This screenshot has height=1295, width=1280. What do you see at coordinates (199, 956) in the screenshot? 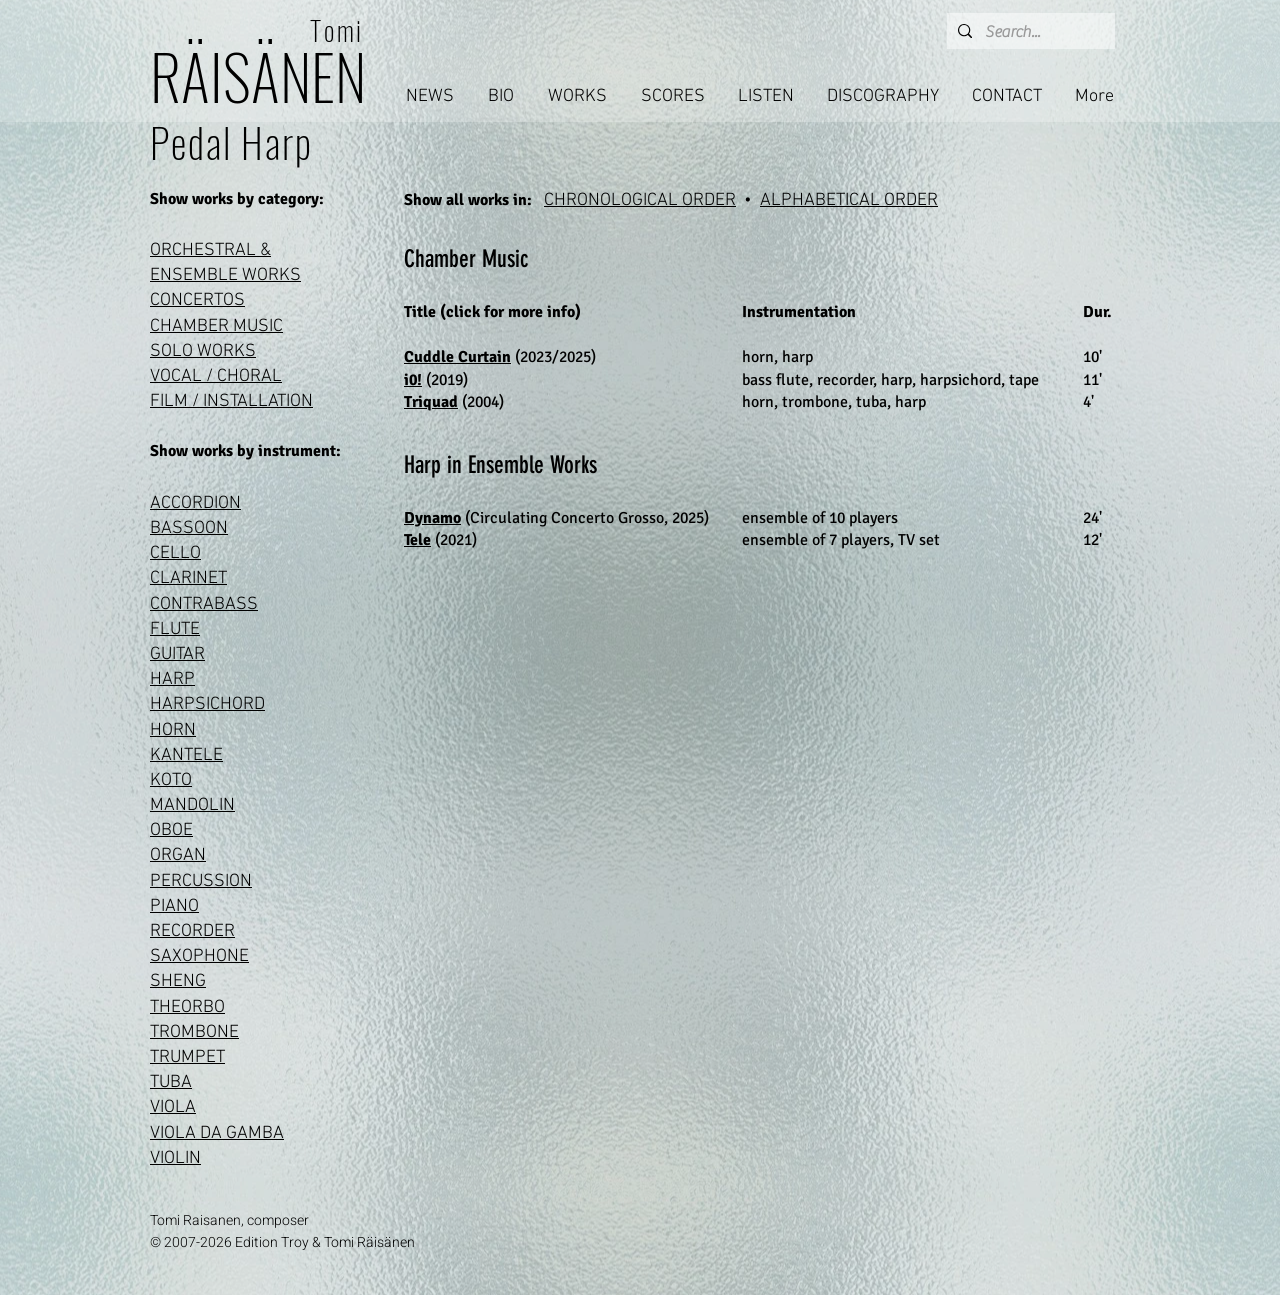
I see `SAXOPHONE` at bounding box center [199, 956].